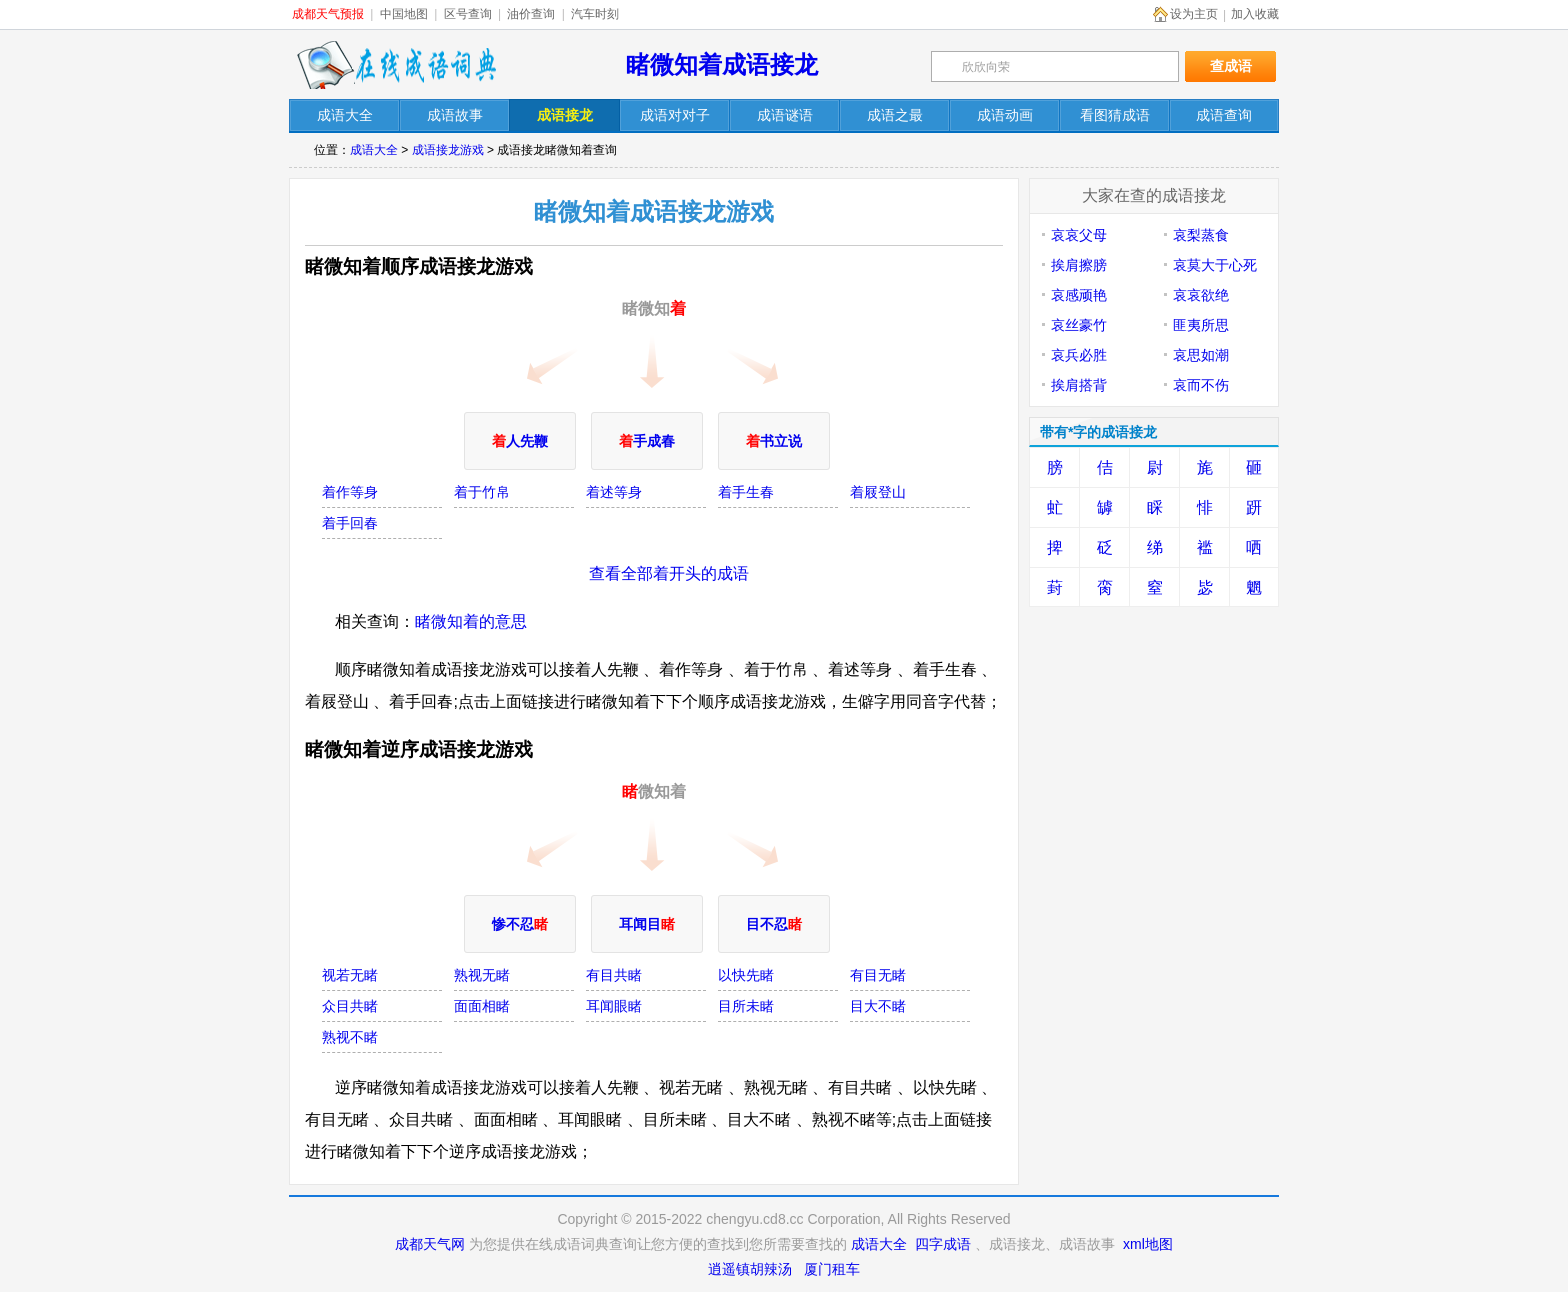 This screenshot has width=1568, height=1292. Describe the element at coordinates (669, 573) in the screenshot. I see `查看全部着开头的成语` at that location.